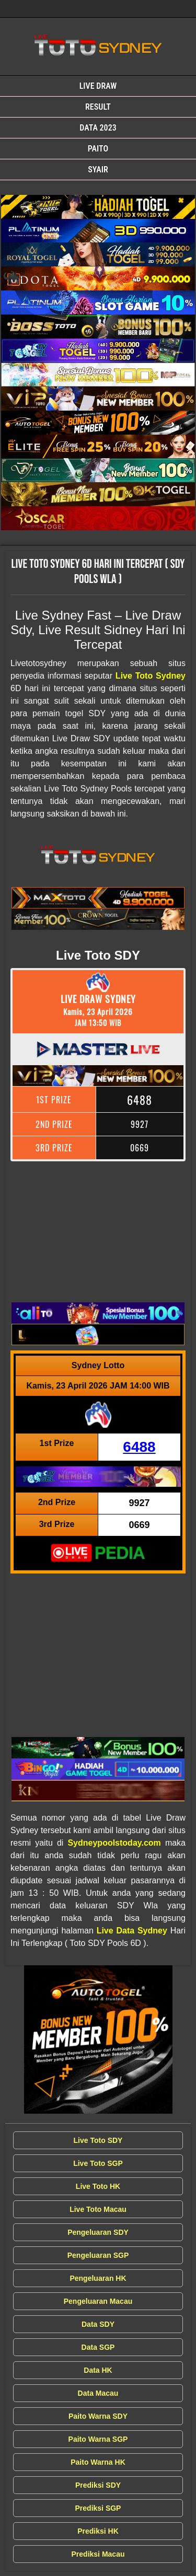  Describe the element at coordinates (98, 2531) in the screenshot. I see `Prediksi HK` at that location.